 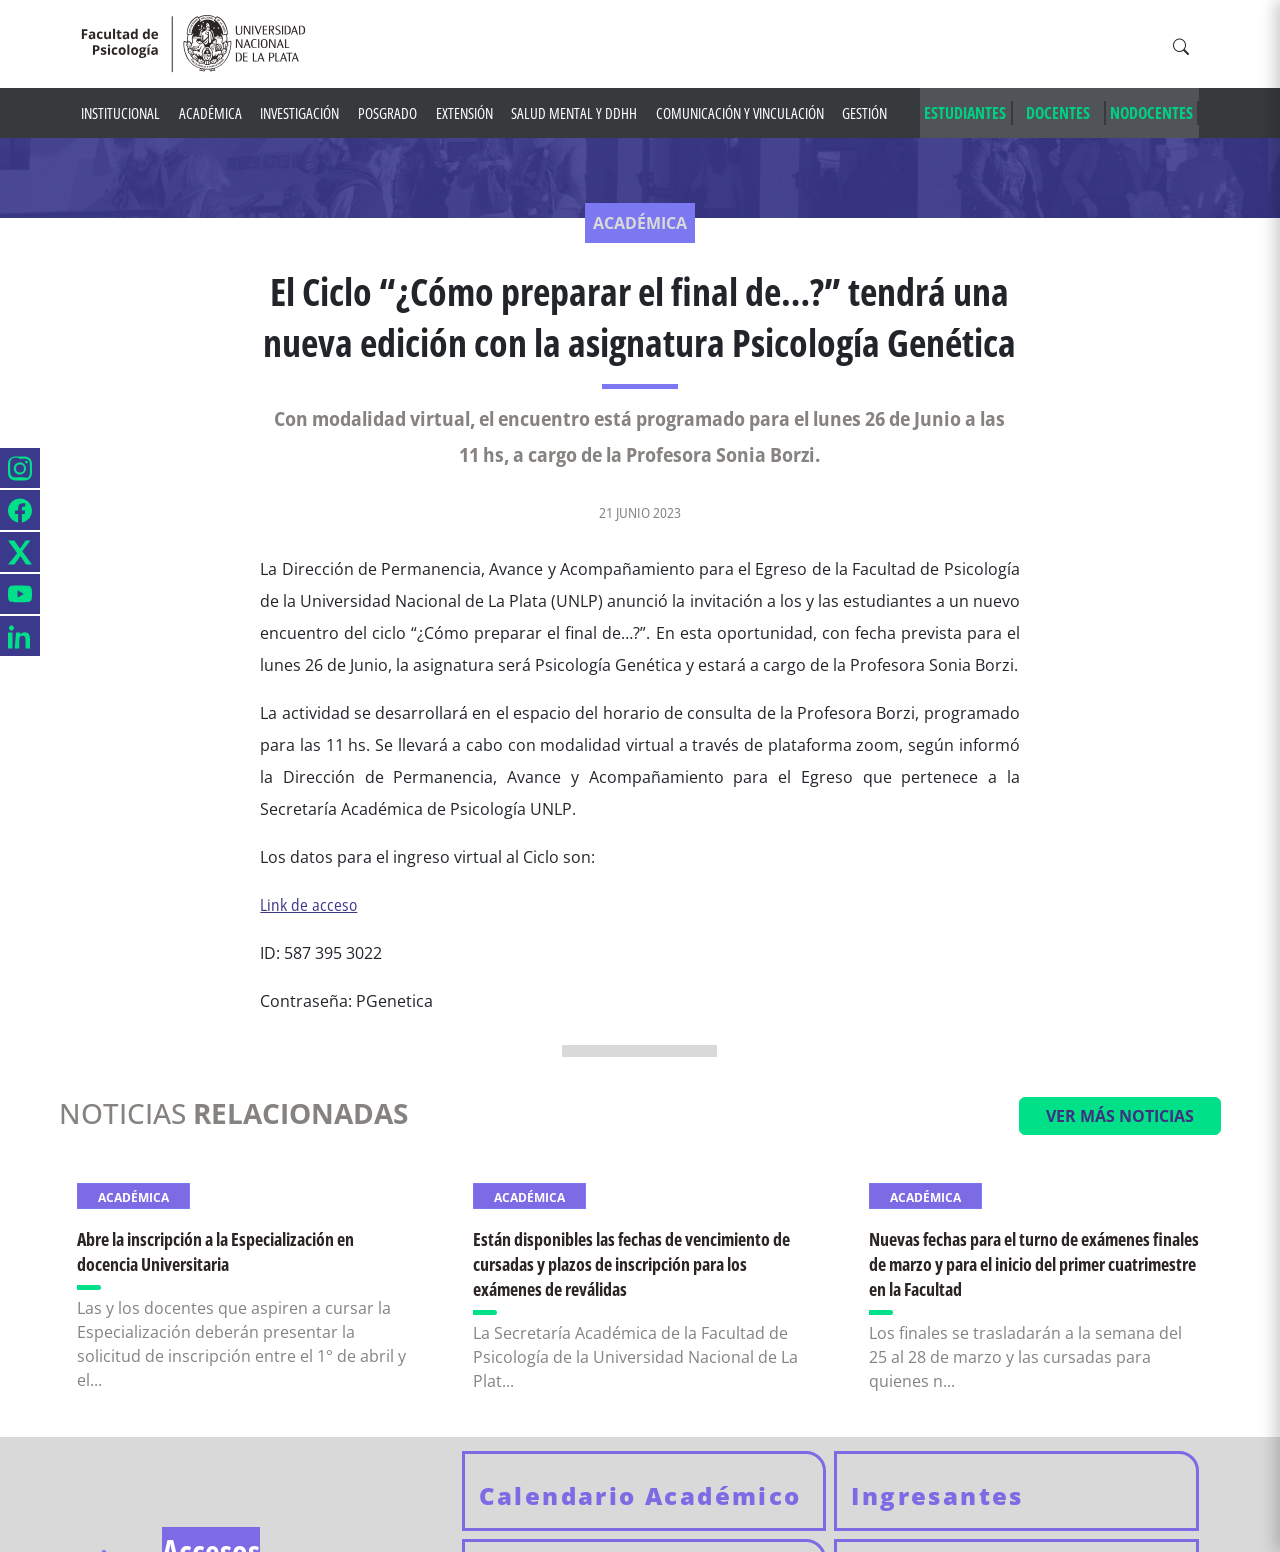 What do you see at coordinates (464, 113) in the screenshot?
I see `Extensión` at bounding box center [464, 113].